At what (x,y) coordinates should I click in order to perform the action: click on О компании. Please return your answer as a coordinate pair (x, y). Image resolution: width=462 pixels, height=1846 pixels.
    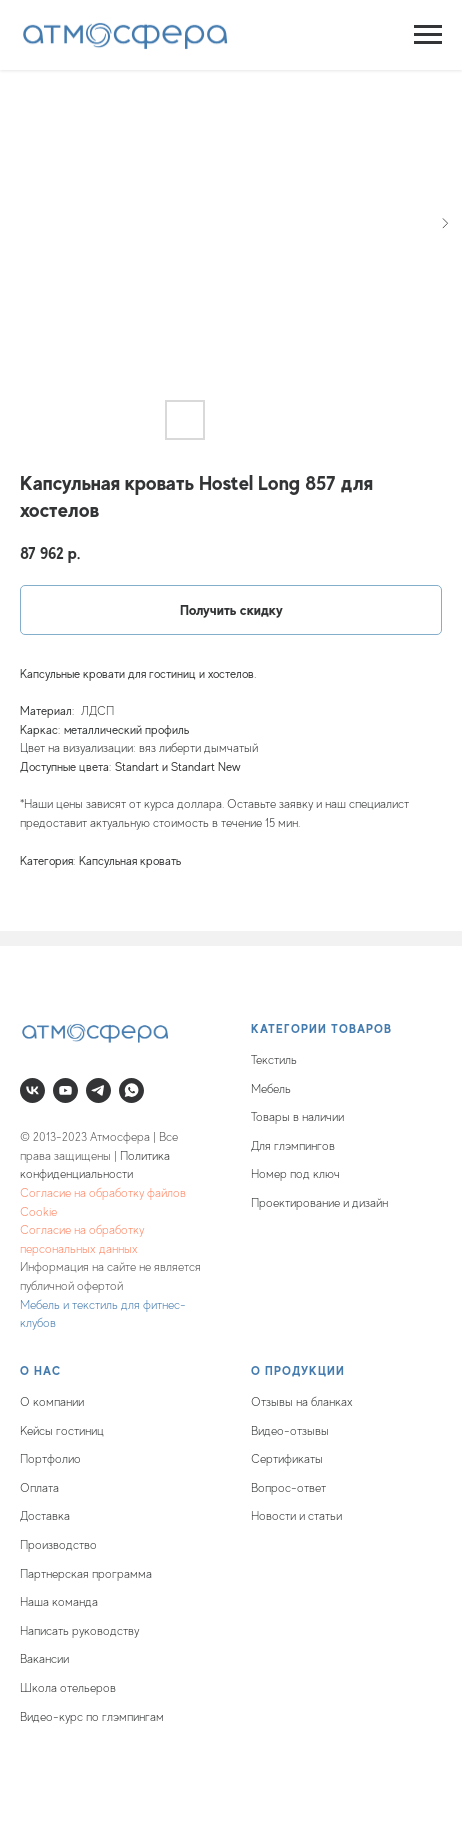
    Looking at the image, I should click on (52, 1402).